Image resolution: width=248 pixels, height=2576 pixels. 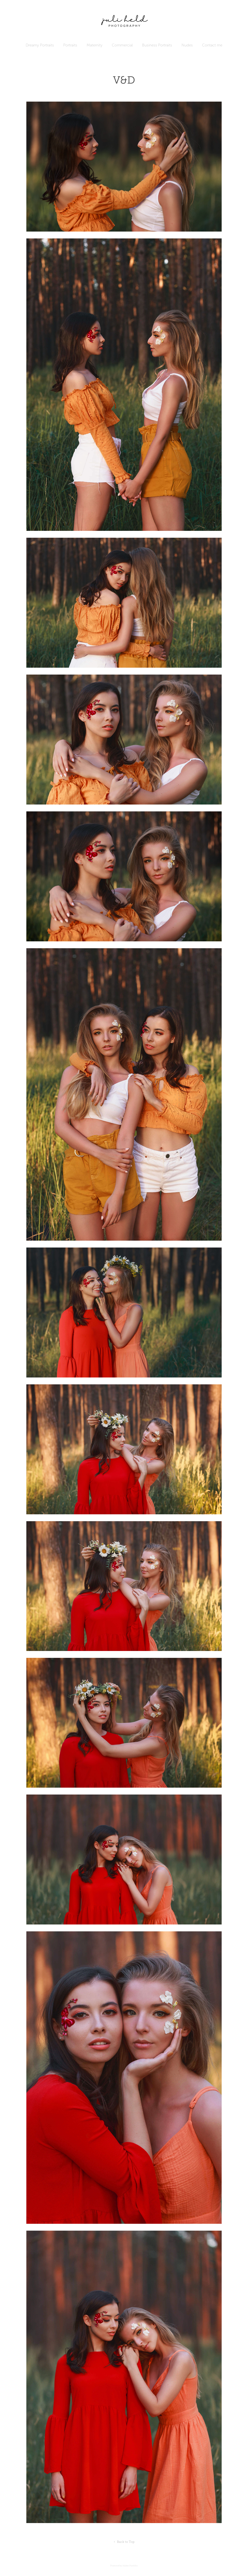 I want to click on Business Portraits, so click(x=157, y=45).